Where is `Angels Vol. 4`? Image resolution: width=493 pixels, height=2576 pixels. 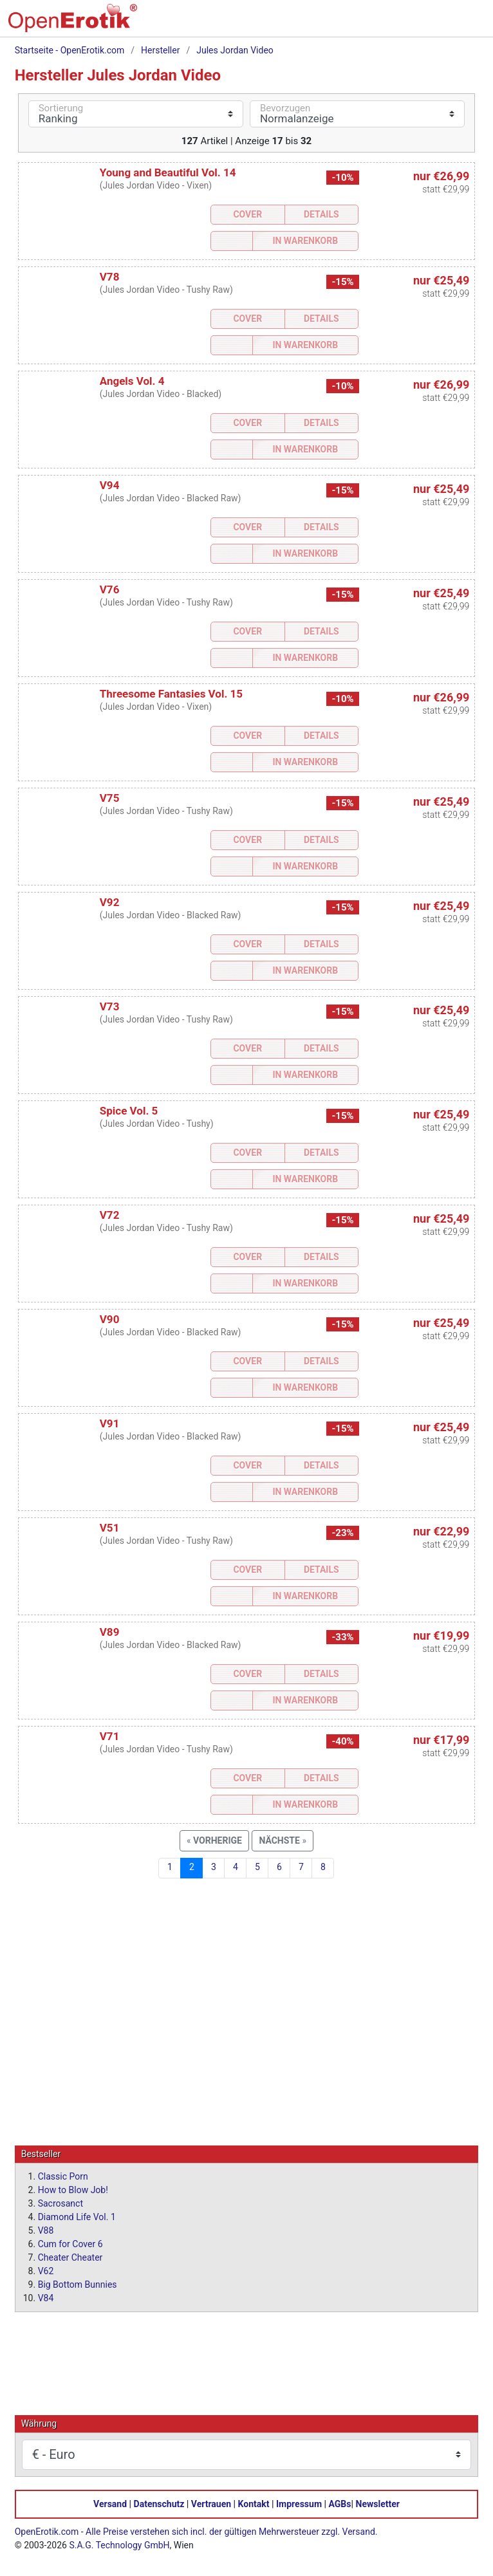 Angels Vol. 4 is located at coordinates (132, 381).